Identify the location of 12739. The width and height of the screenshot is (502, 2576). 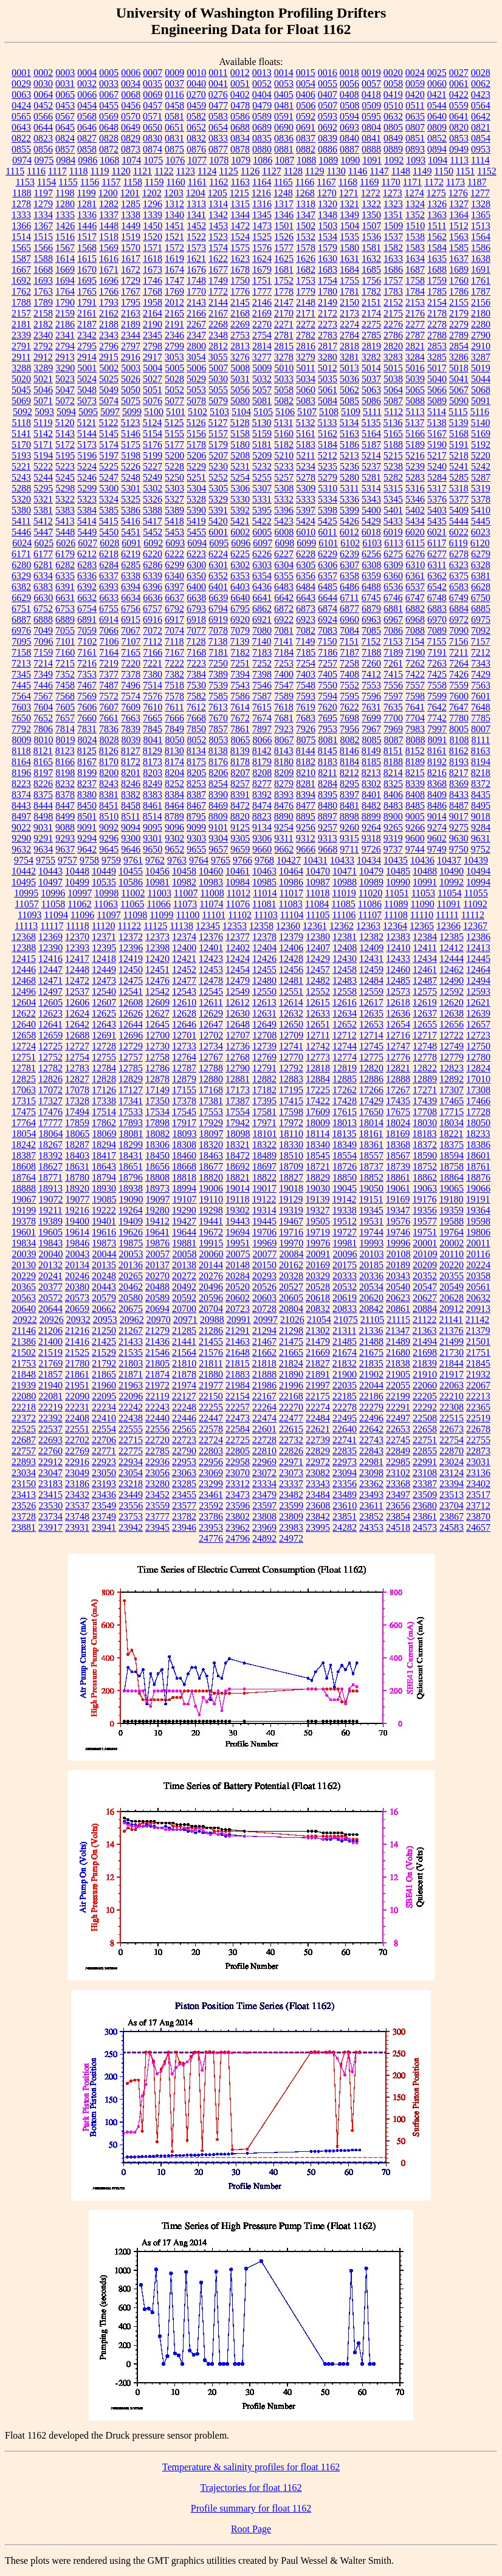
(264, 1046).